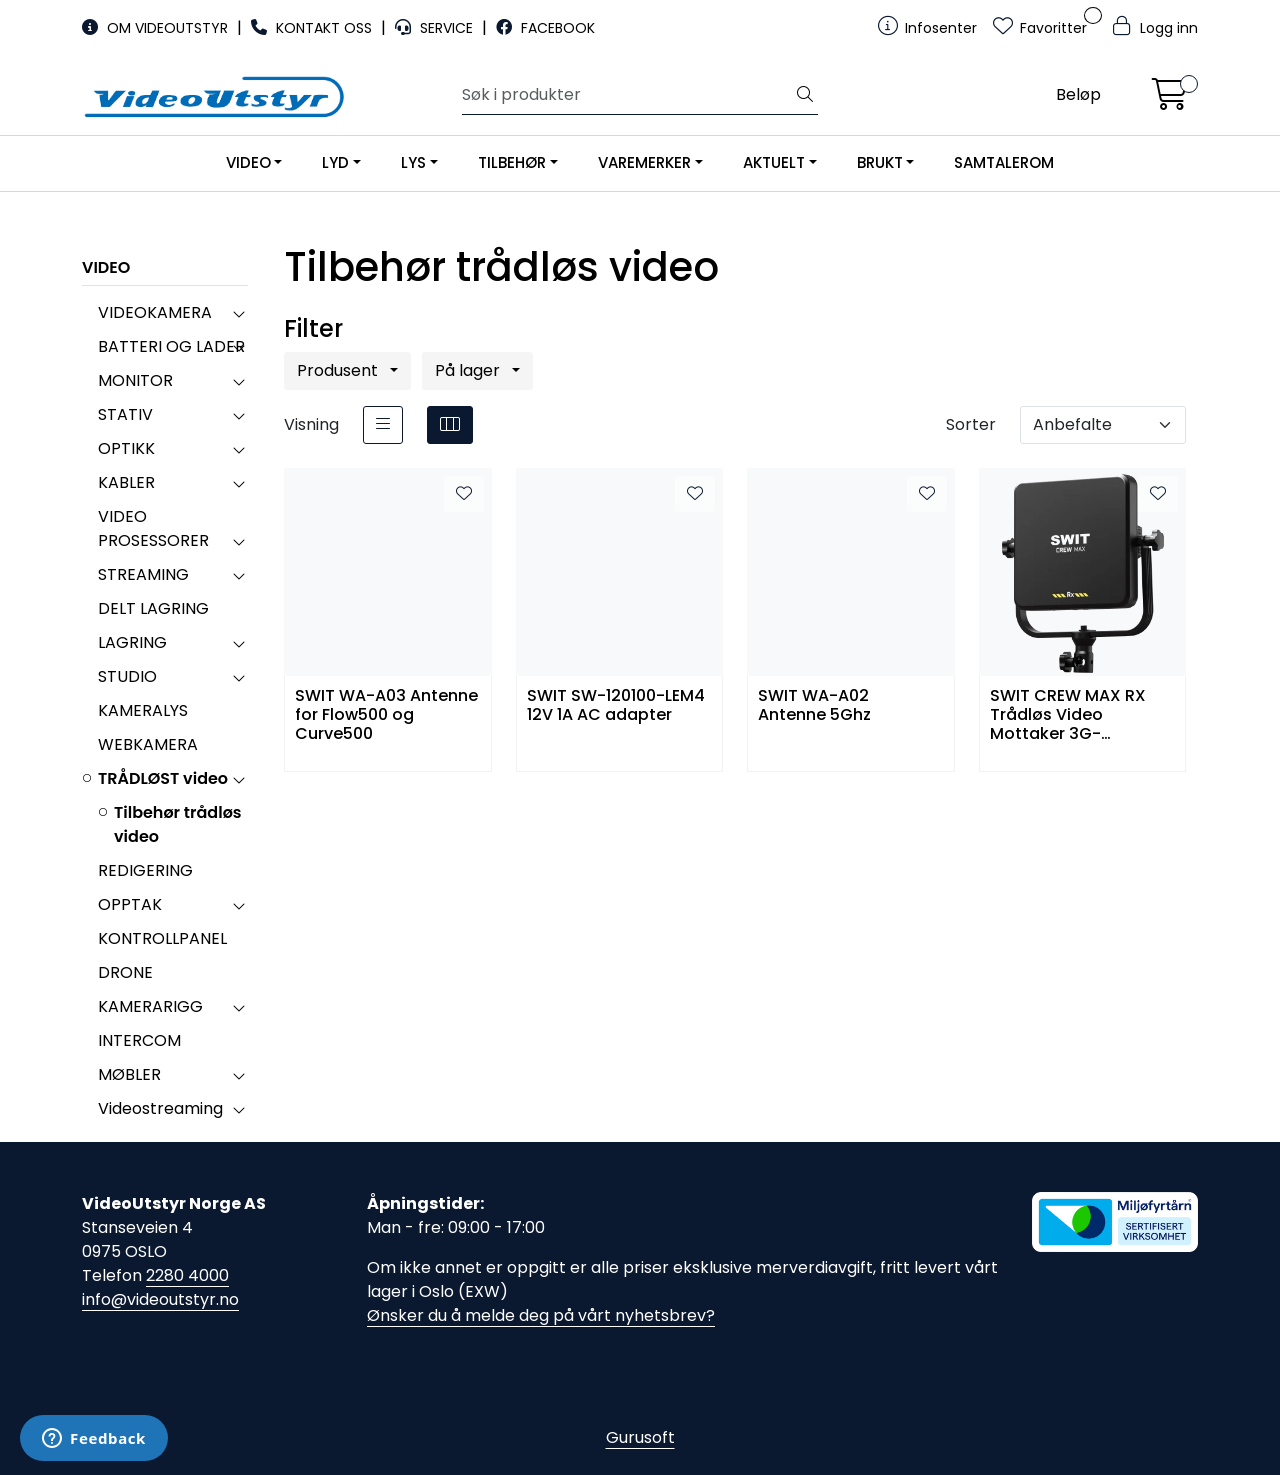 The image size is (1280, 1475). Describe the element at coordinates (139, 1040) in the screenshot. I see `INTERCOM` at that location.